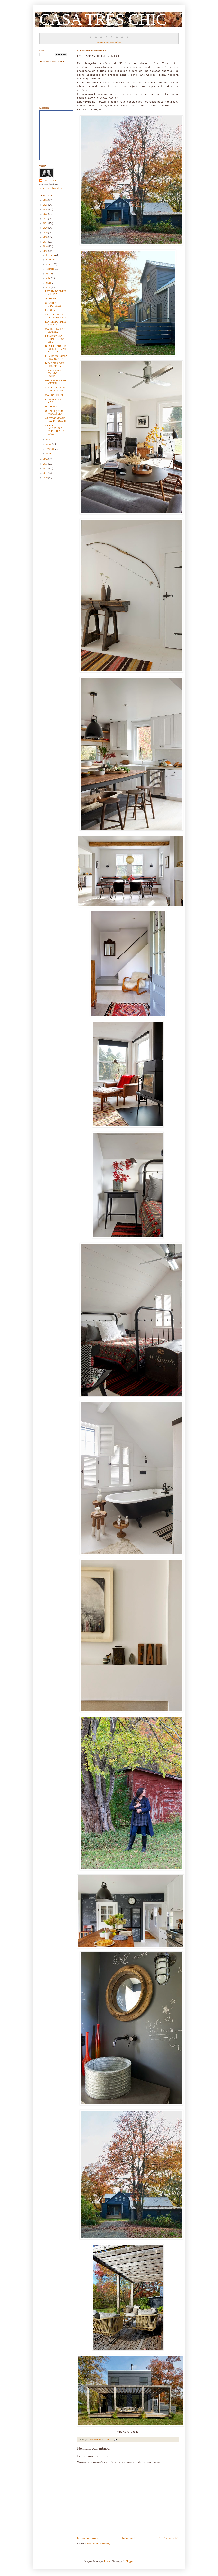 The image size is (218, 2576). Describe the element at coordinates (56, 357) in the screenshot. I see `EL MIRADOR - CASA DE ARQUITETO` at that location.